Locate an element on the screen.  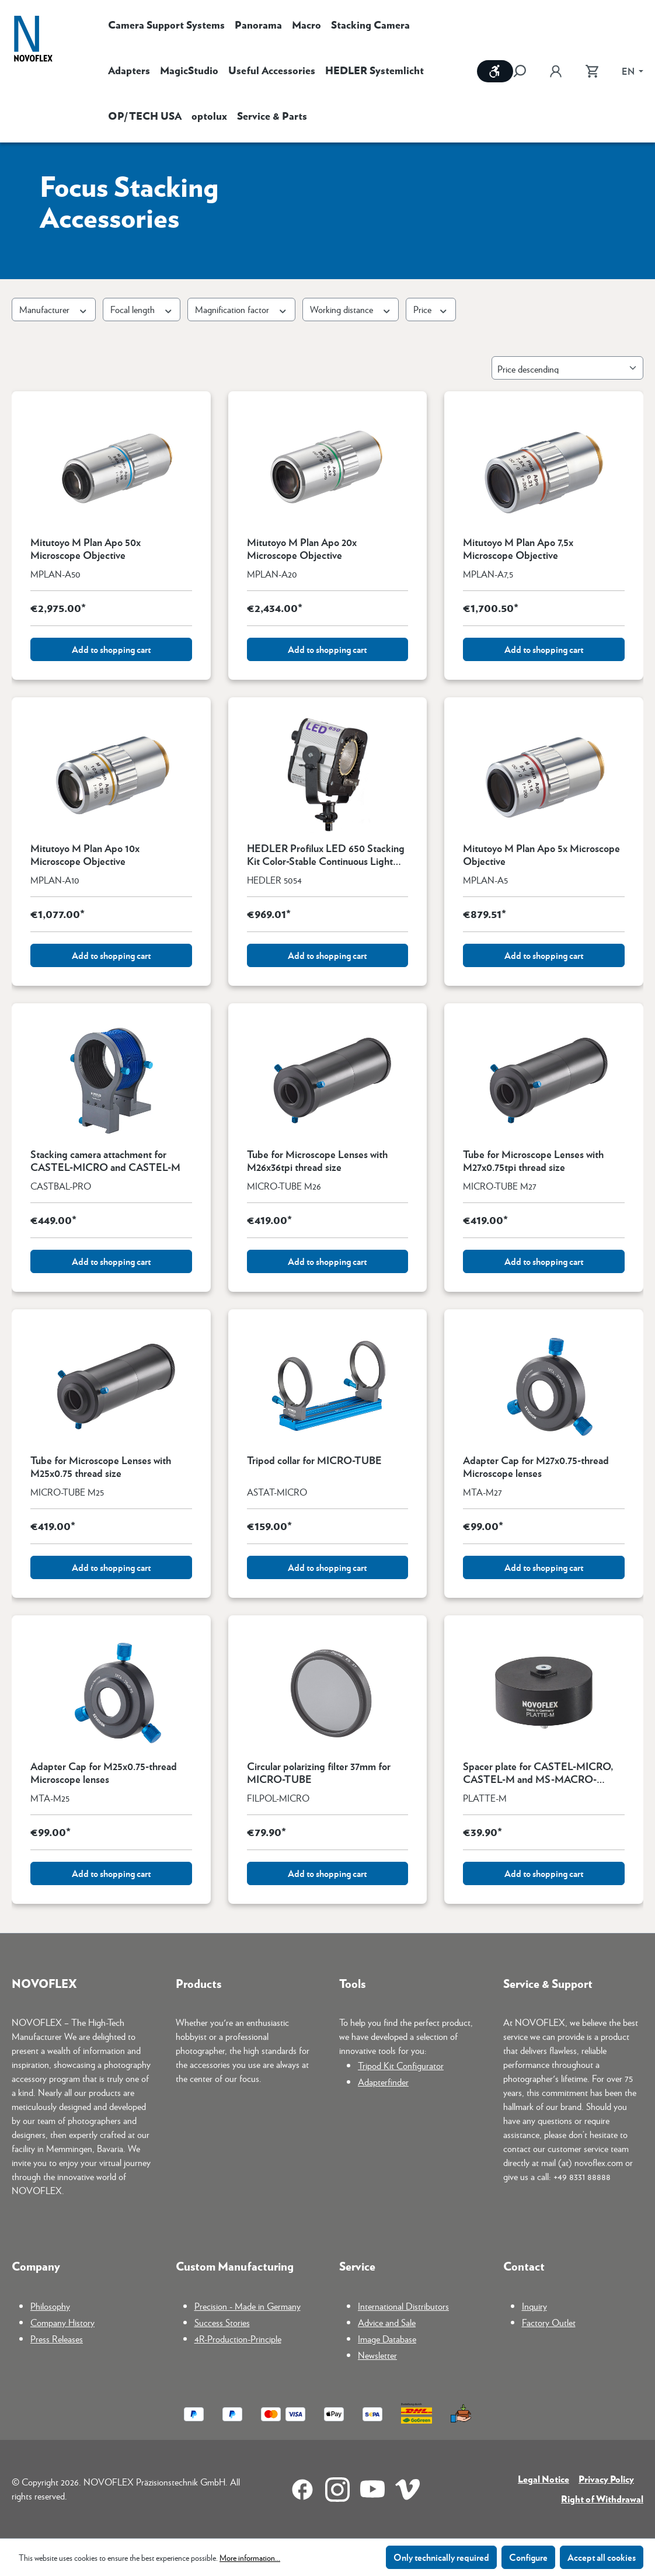
Precision - Made in Germany is located at coordinates (247, 2306).